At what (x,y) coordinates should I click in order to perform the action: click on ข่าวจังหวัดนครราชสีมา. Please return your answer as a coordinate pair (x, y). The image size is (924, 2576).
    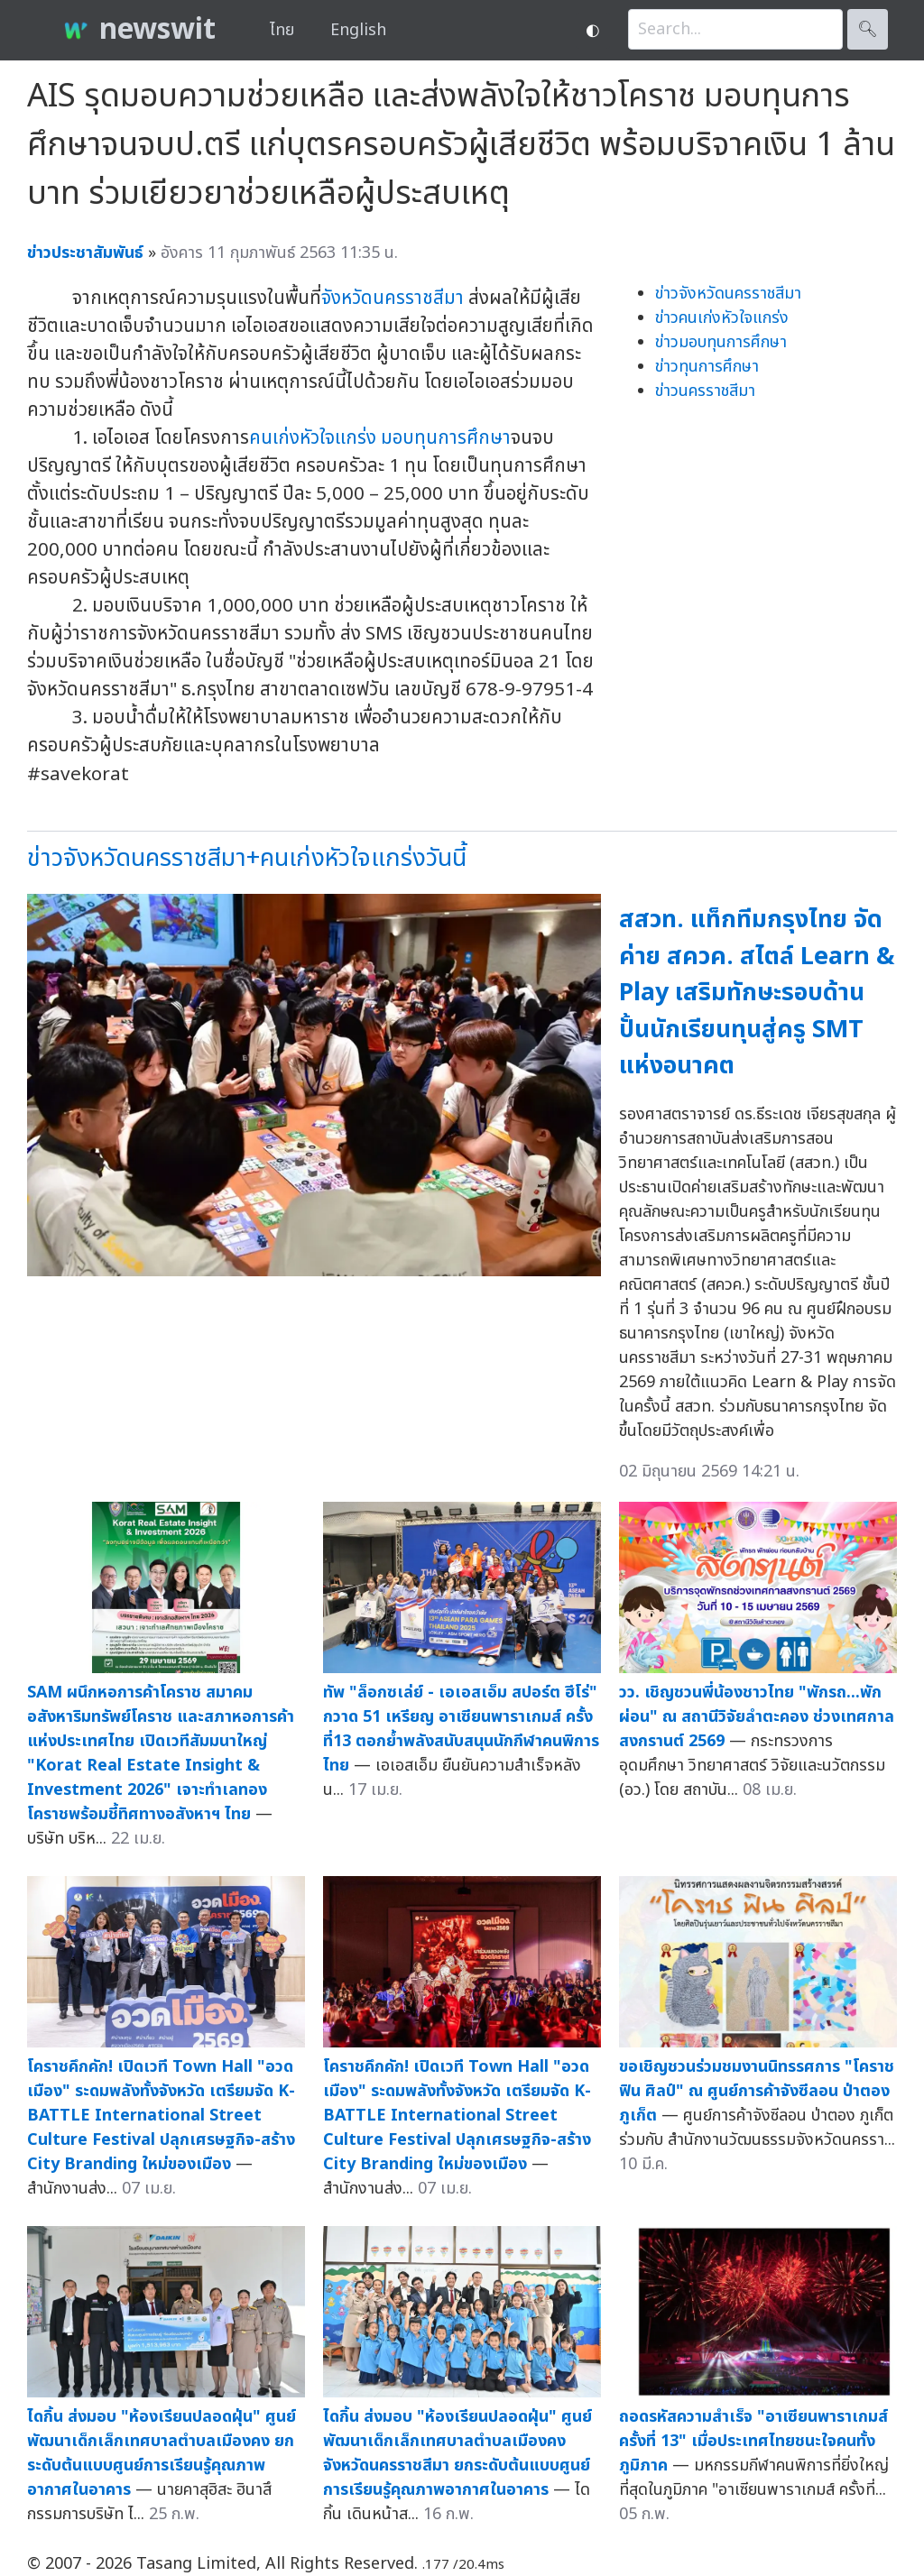
    Looking at the image, I should click on (728, 293).